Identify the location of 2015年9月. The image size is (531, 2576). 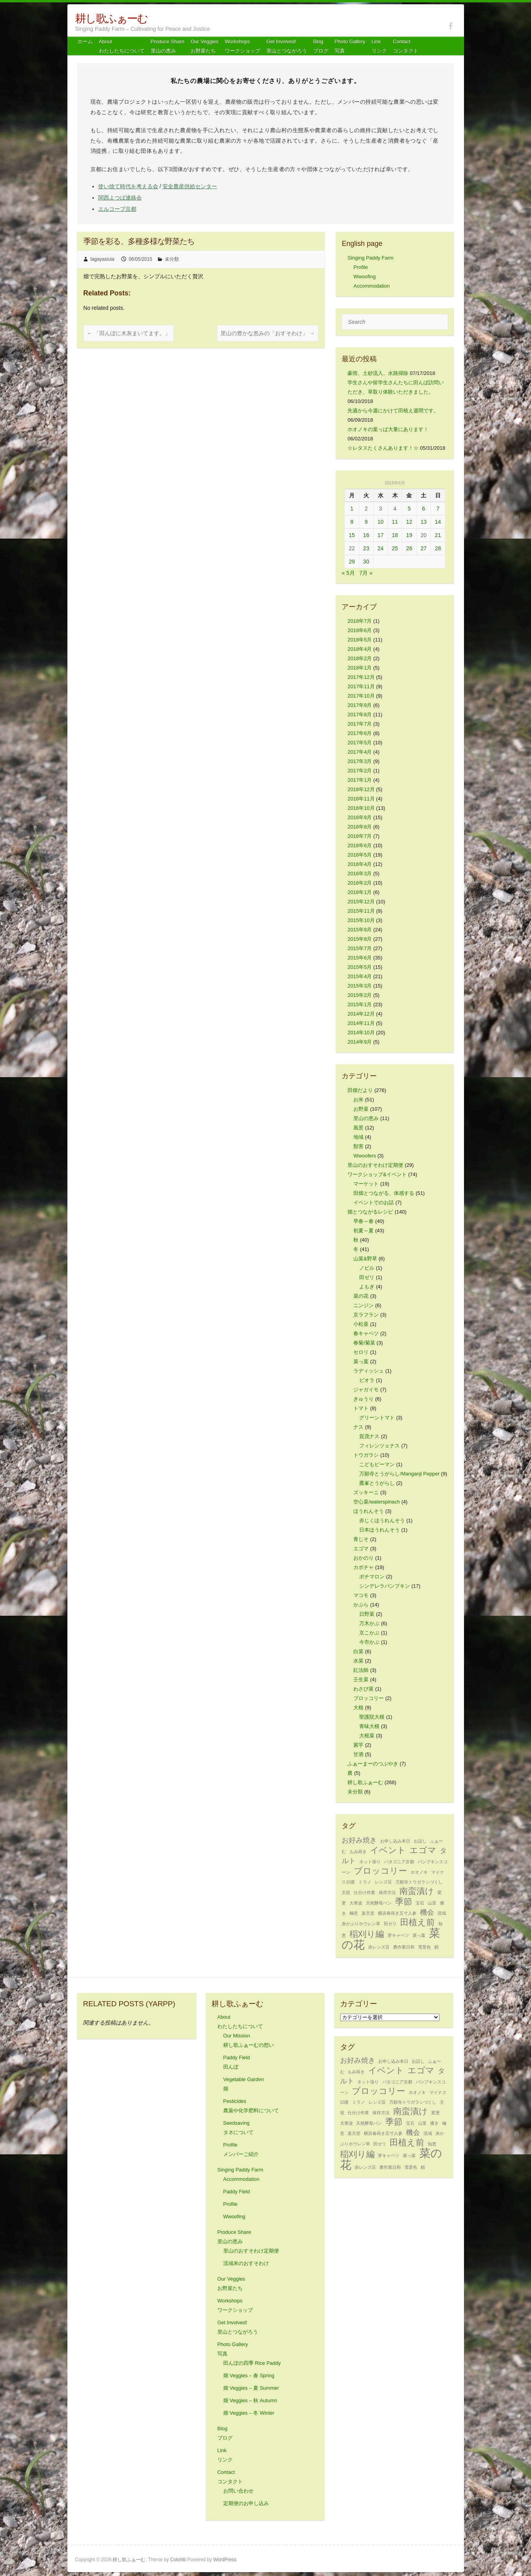
(360, 930).